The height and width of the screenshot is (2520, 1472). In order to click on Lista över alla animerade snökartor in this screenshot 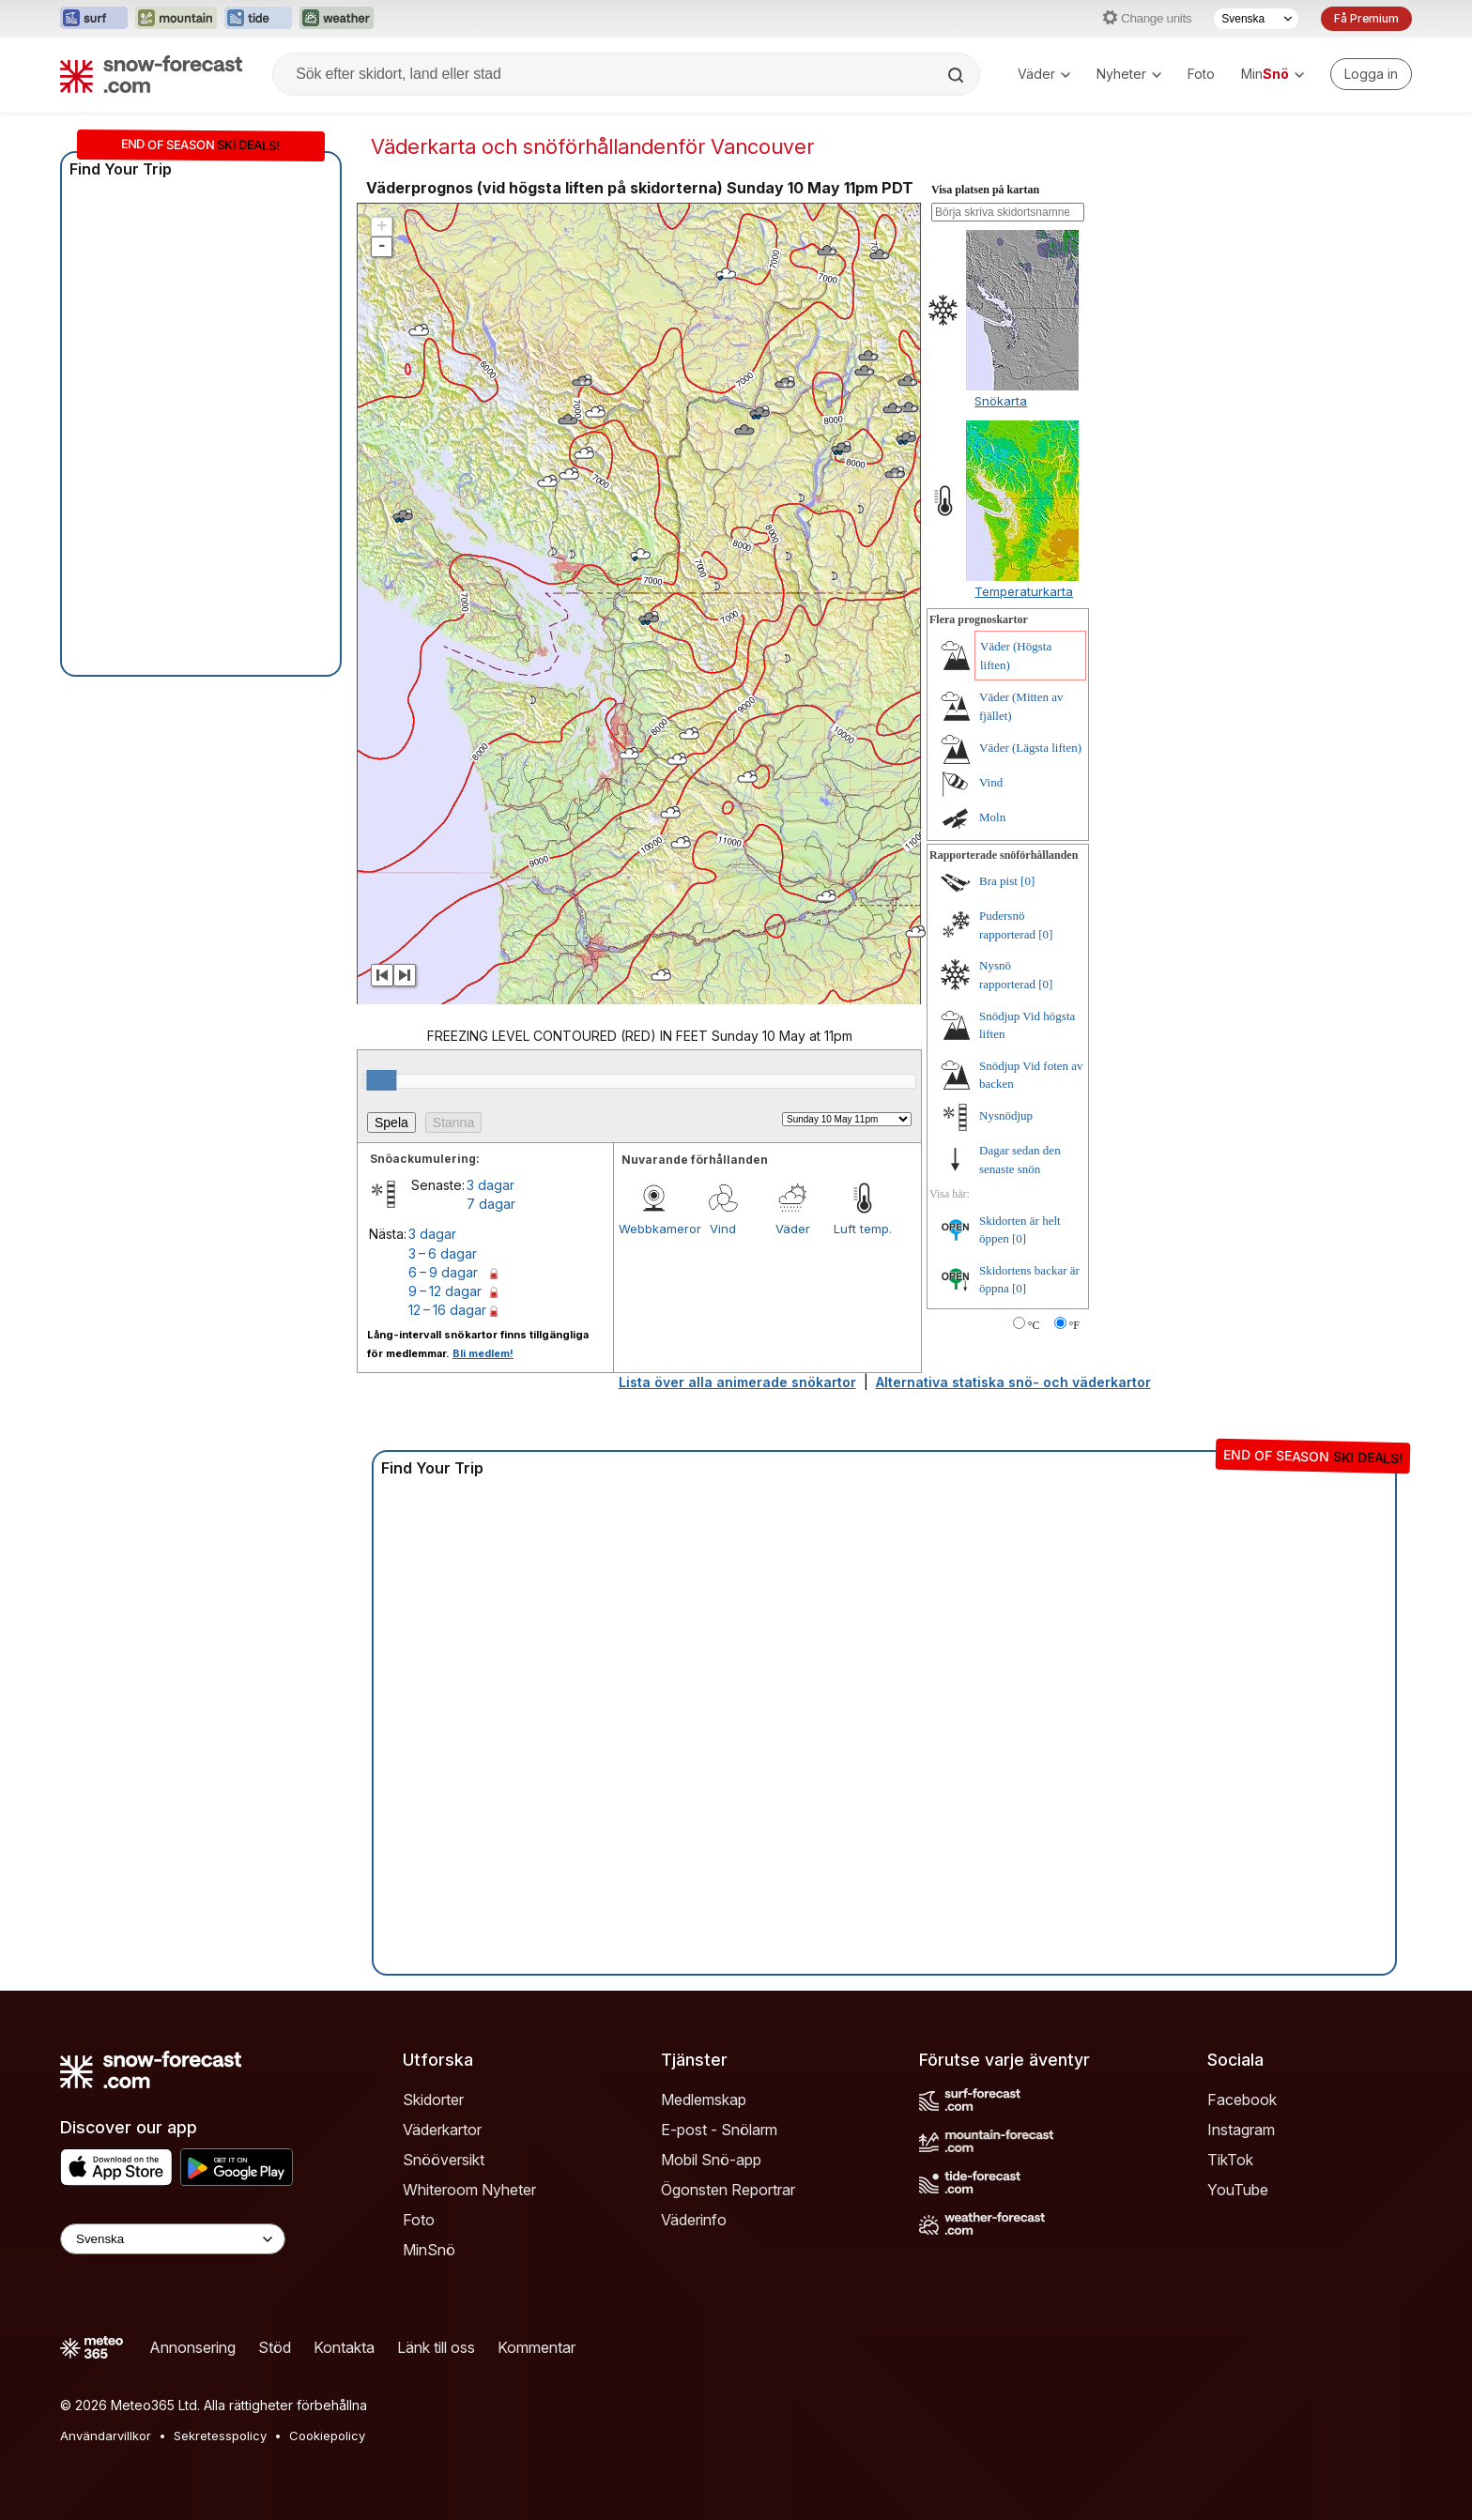, I will do `click(737, 1382)`.